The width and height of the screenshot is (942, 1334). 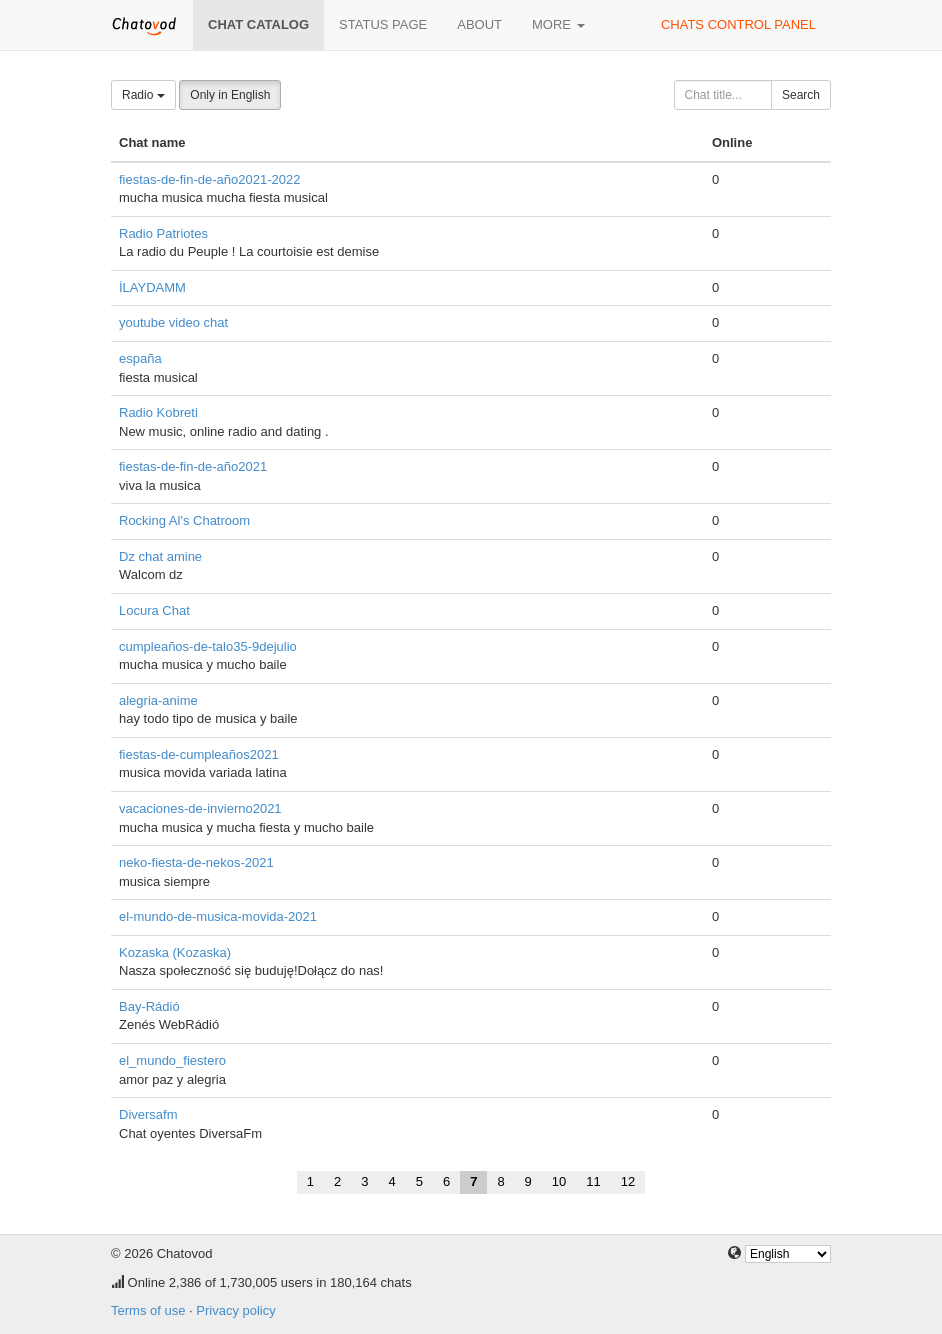 What do you see at coordinates (149, 1006) in the screenshot?
I see `Bay-Rádió` at bounding box center [149, 1006].